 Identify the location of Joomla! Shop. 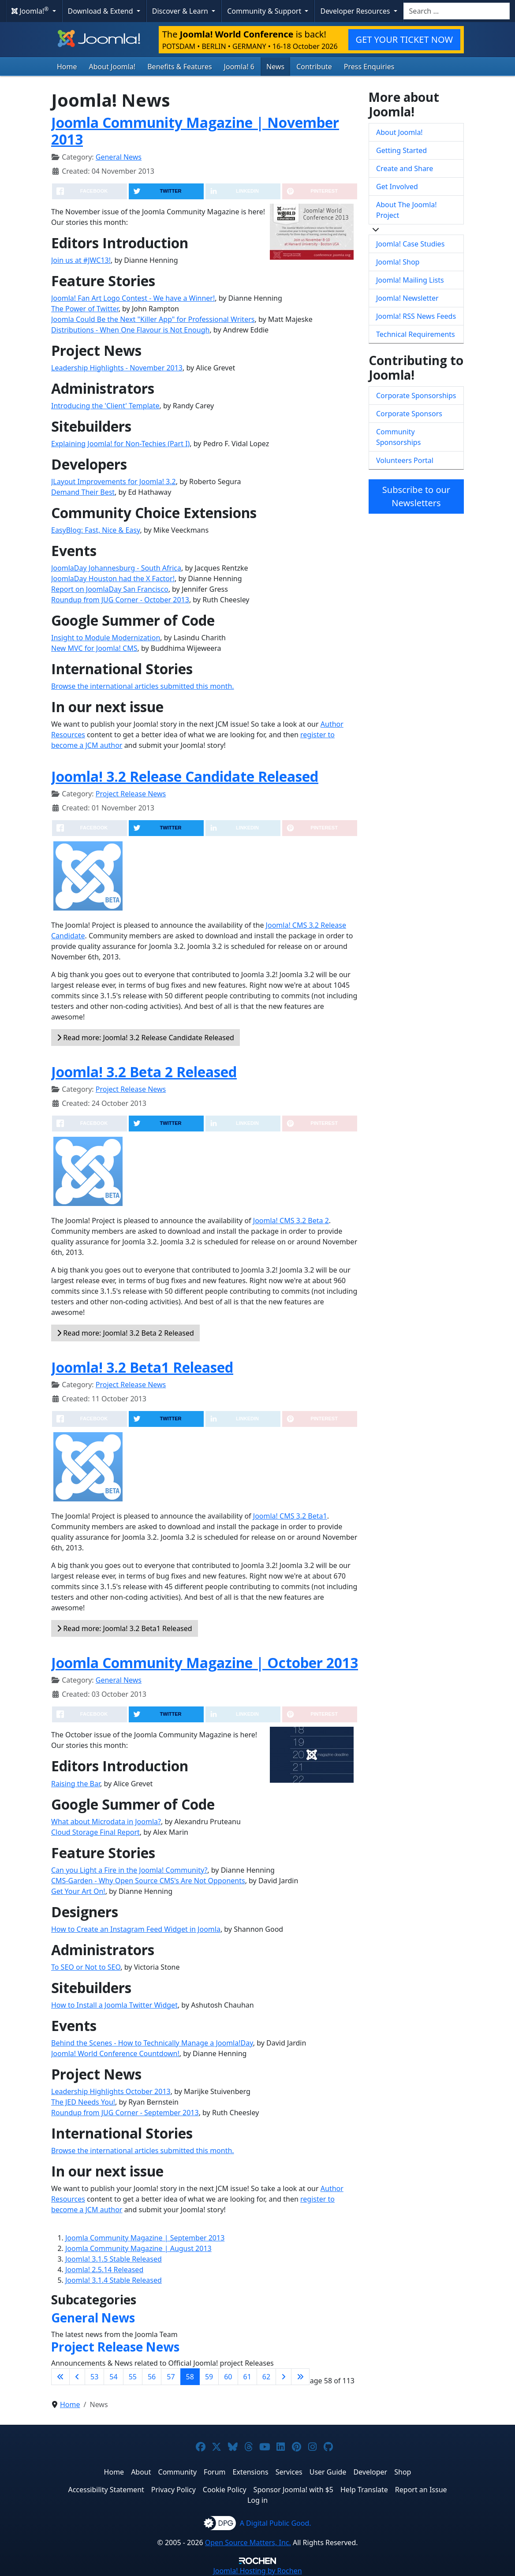
(397, 262).